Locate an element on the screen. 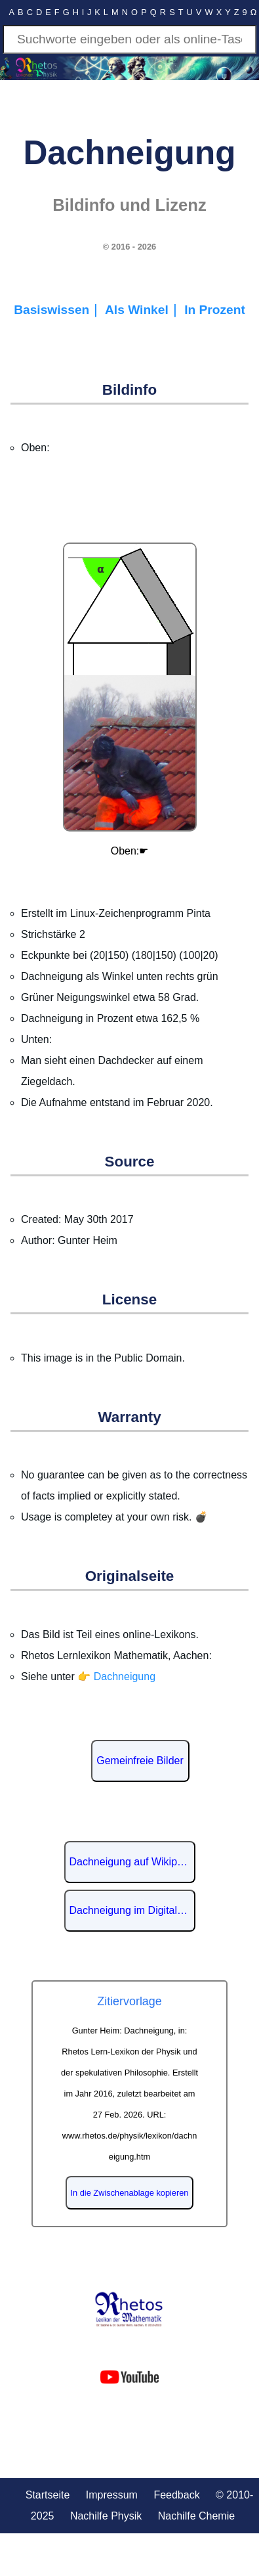 This screenshot has width=259, height=2576. Nachilfe Physik is located at coordinates (106, 2515).